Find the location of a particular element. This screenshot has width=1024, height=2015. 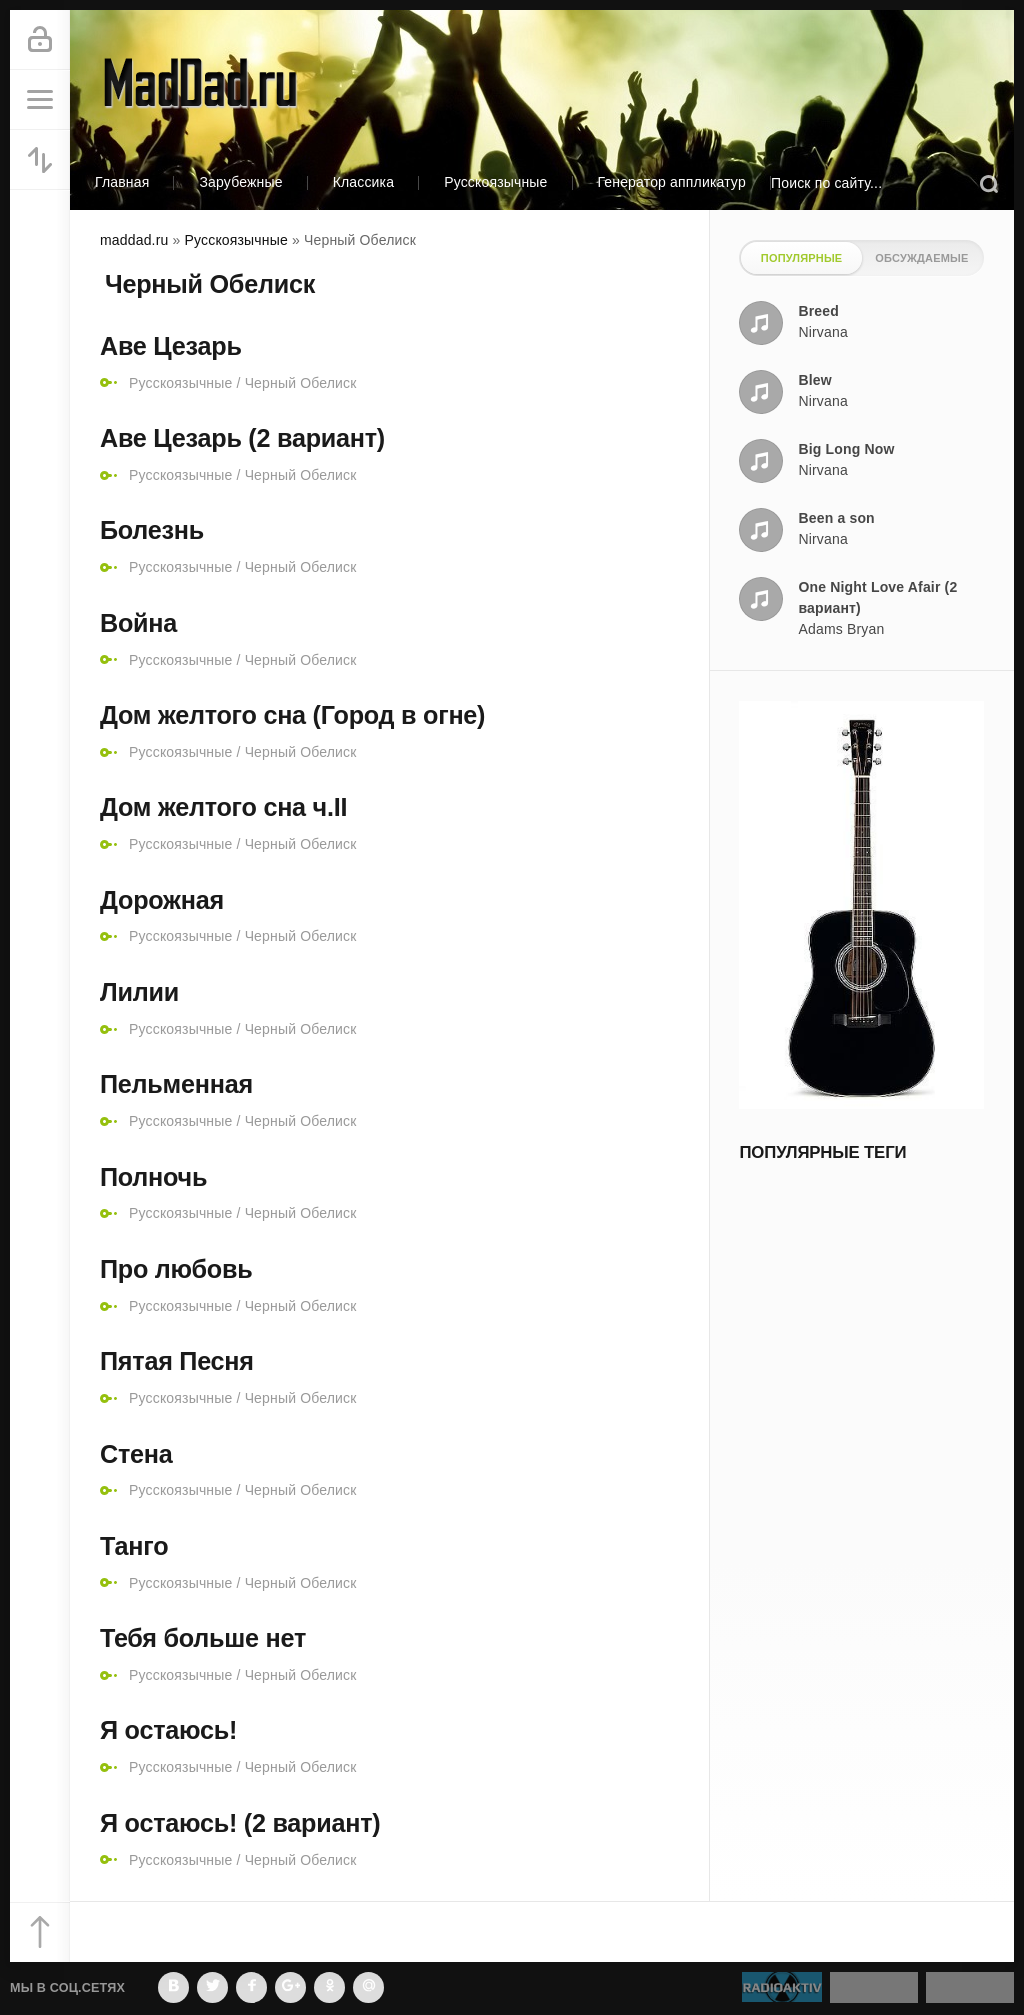

Популярные is located at coordinates (801, 258).